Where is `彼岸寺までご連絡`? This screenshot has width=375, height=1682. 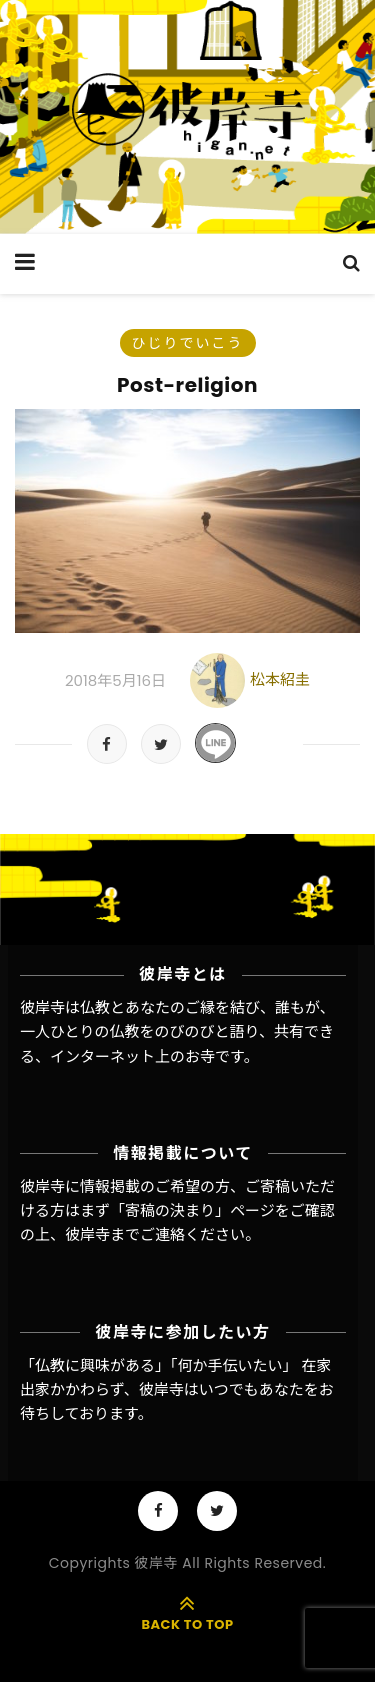 彼岸寺までご連絡 is located at coordinates (125, 1234).